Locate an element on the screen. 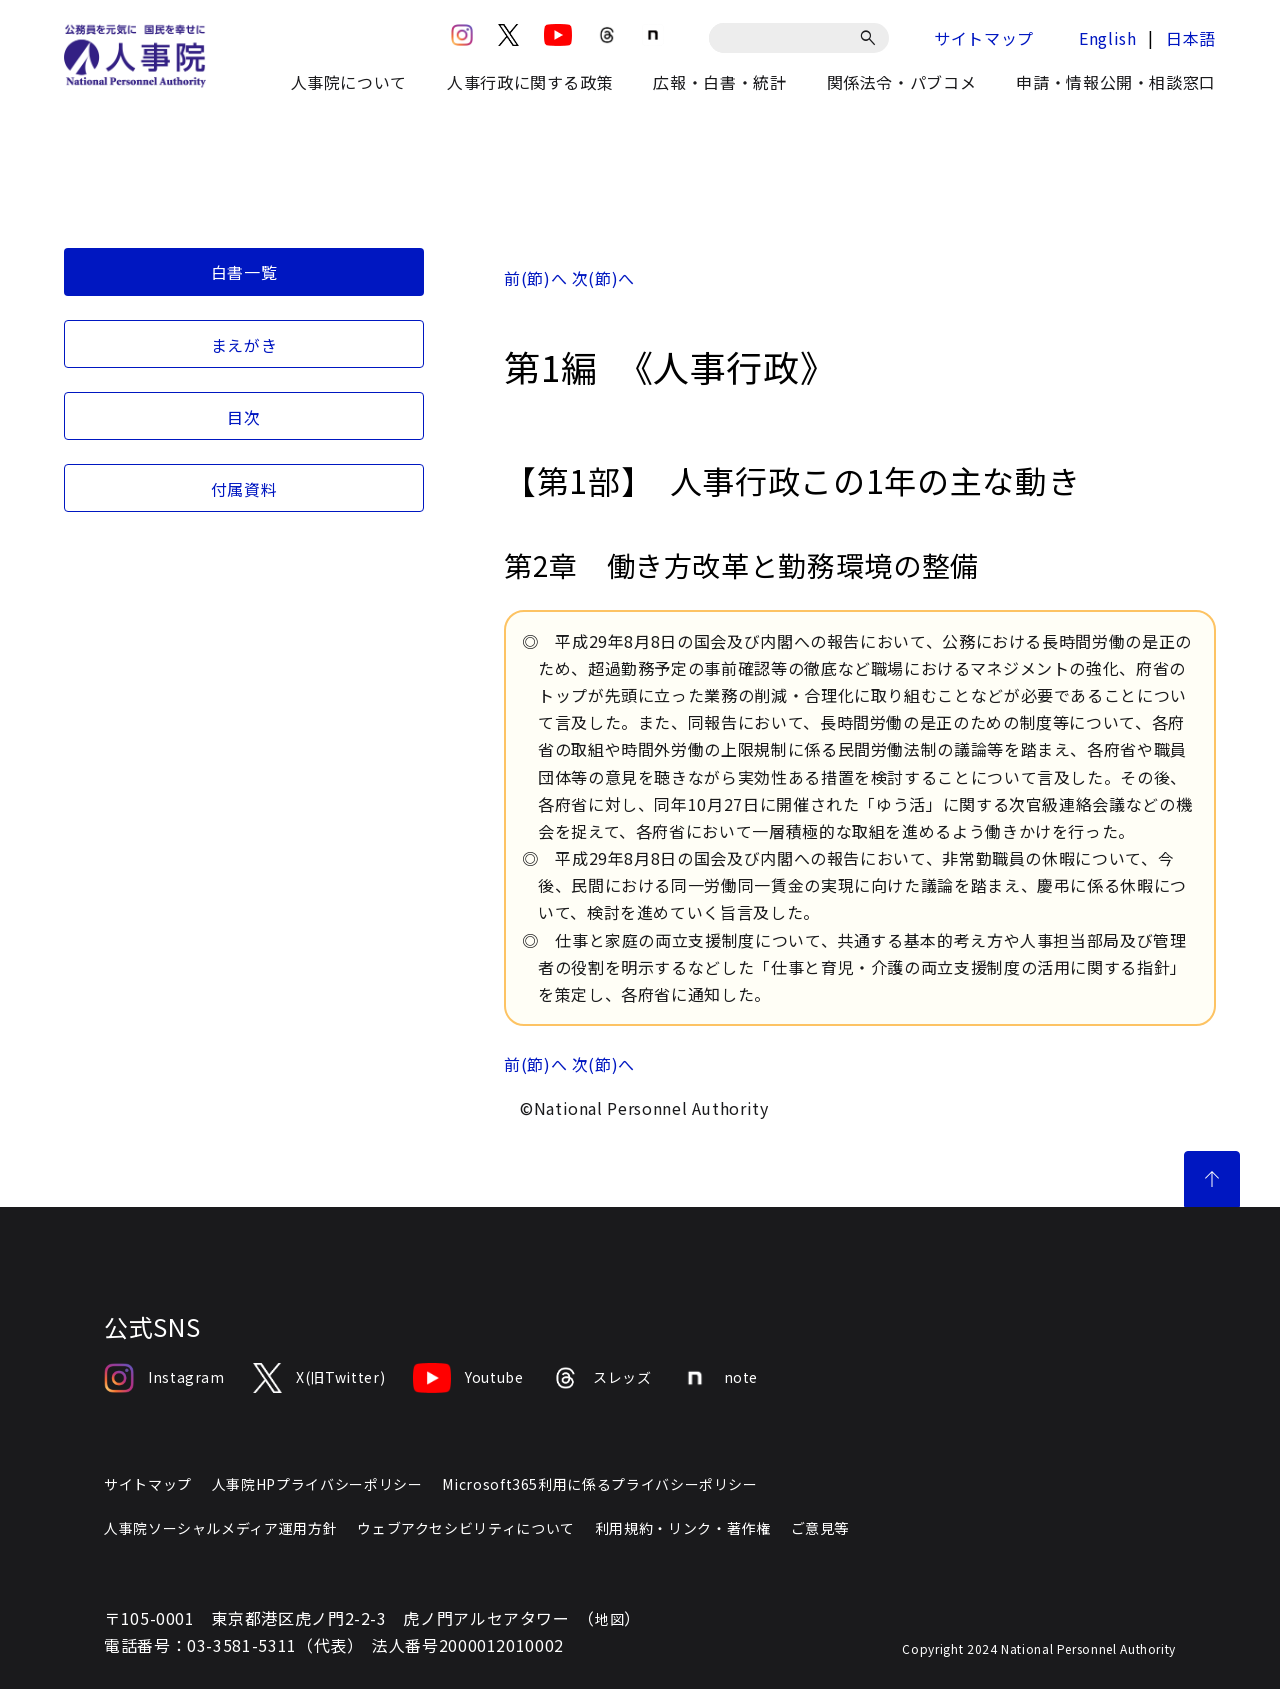 This screenshot has width=1280, height=1689. 白書一覧 is located at coordinates (244, 272).